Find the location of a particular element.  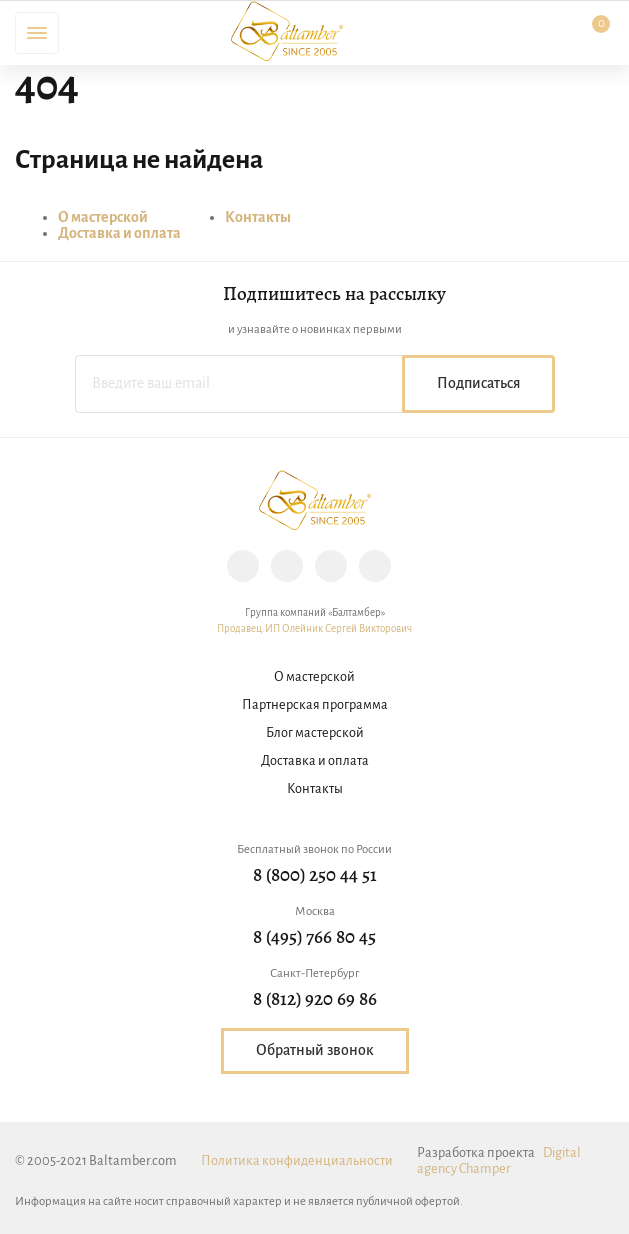

Обратный звонок is located at coordinates (315, 1051).